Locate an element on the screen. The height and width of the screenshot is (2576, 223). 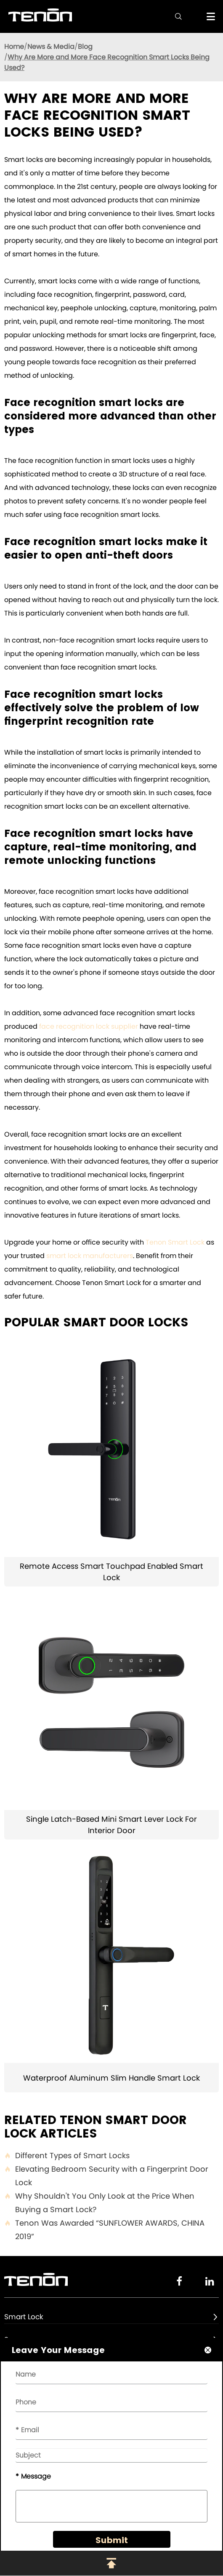
Submit is located at coordinates (112, 2540).